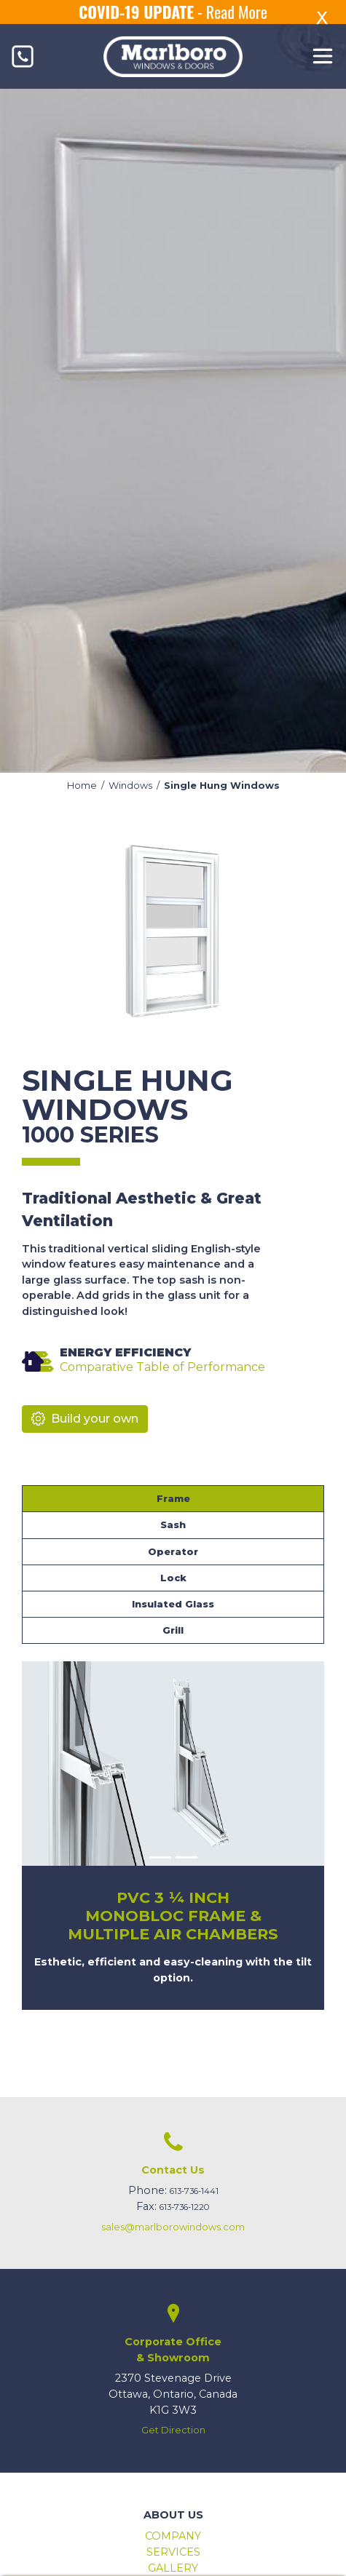 The width and height of the screenshot is (346, 2576). What do you see at coordinates (173, 1604) in the screenshot?
I see `Insulated Glass [tab]` at bounding box center [173, 1604].